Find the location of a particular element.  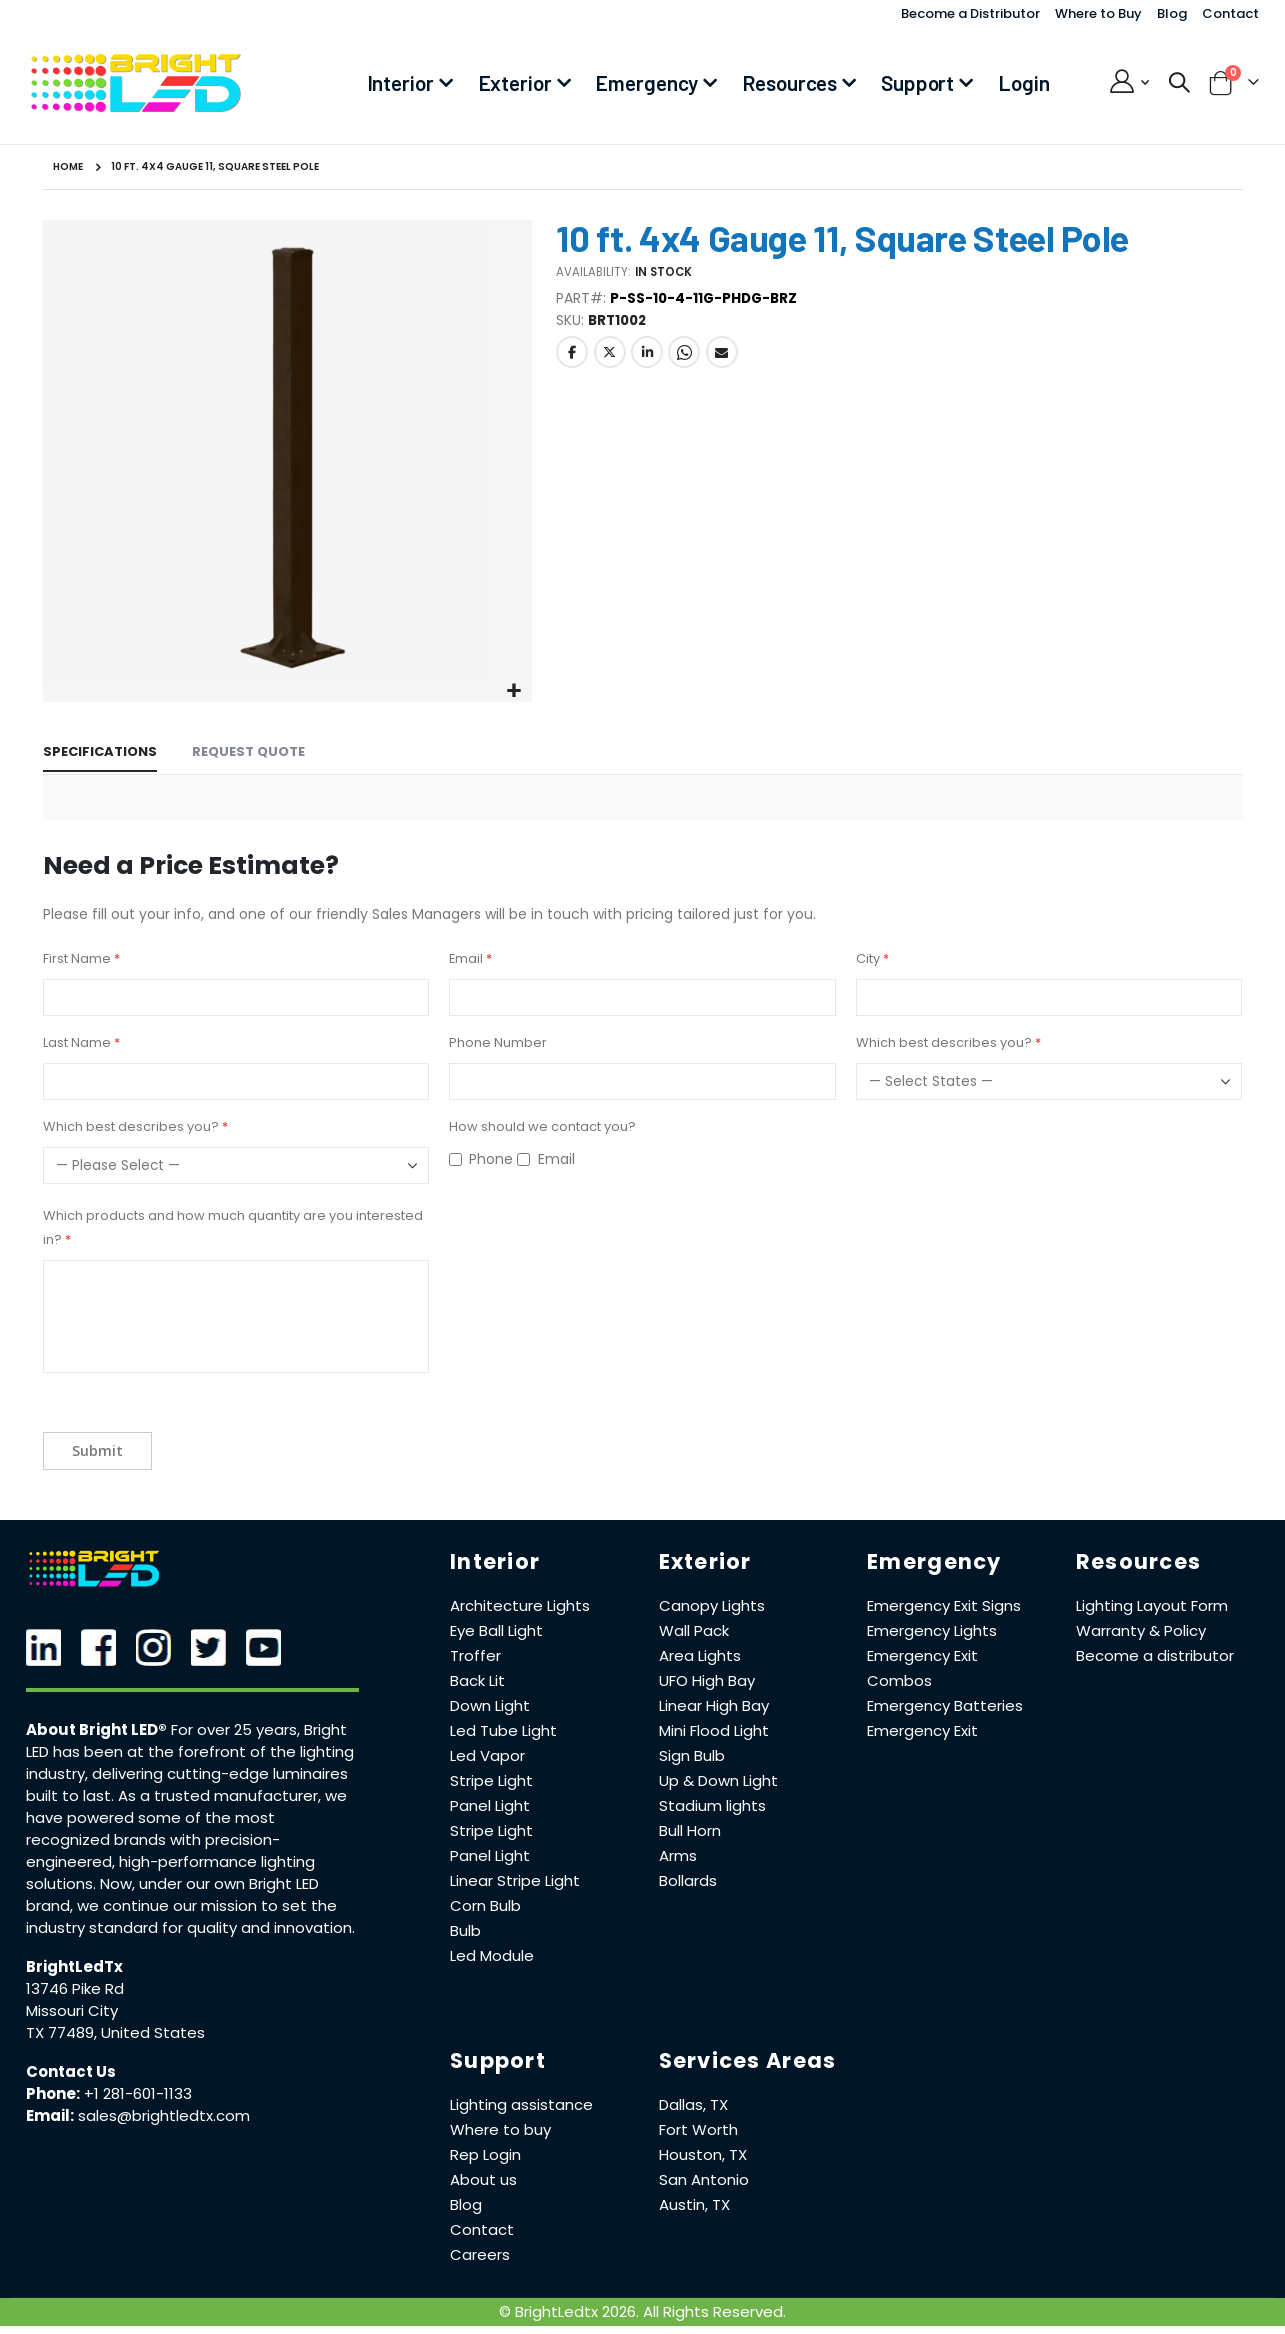

Emergency Batteries is located at coordinates (945, 1705).